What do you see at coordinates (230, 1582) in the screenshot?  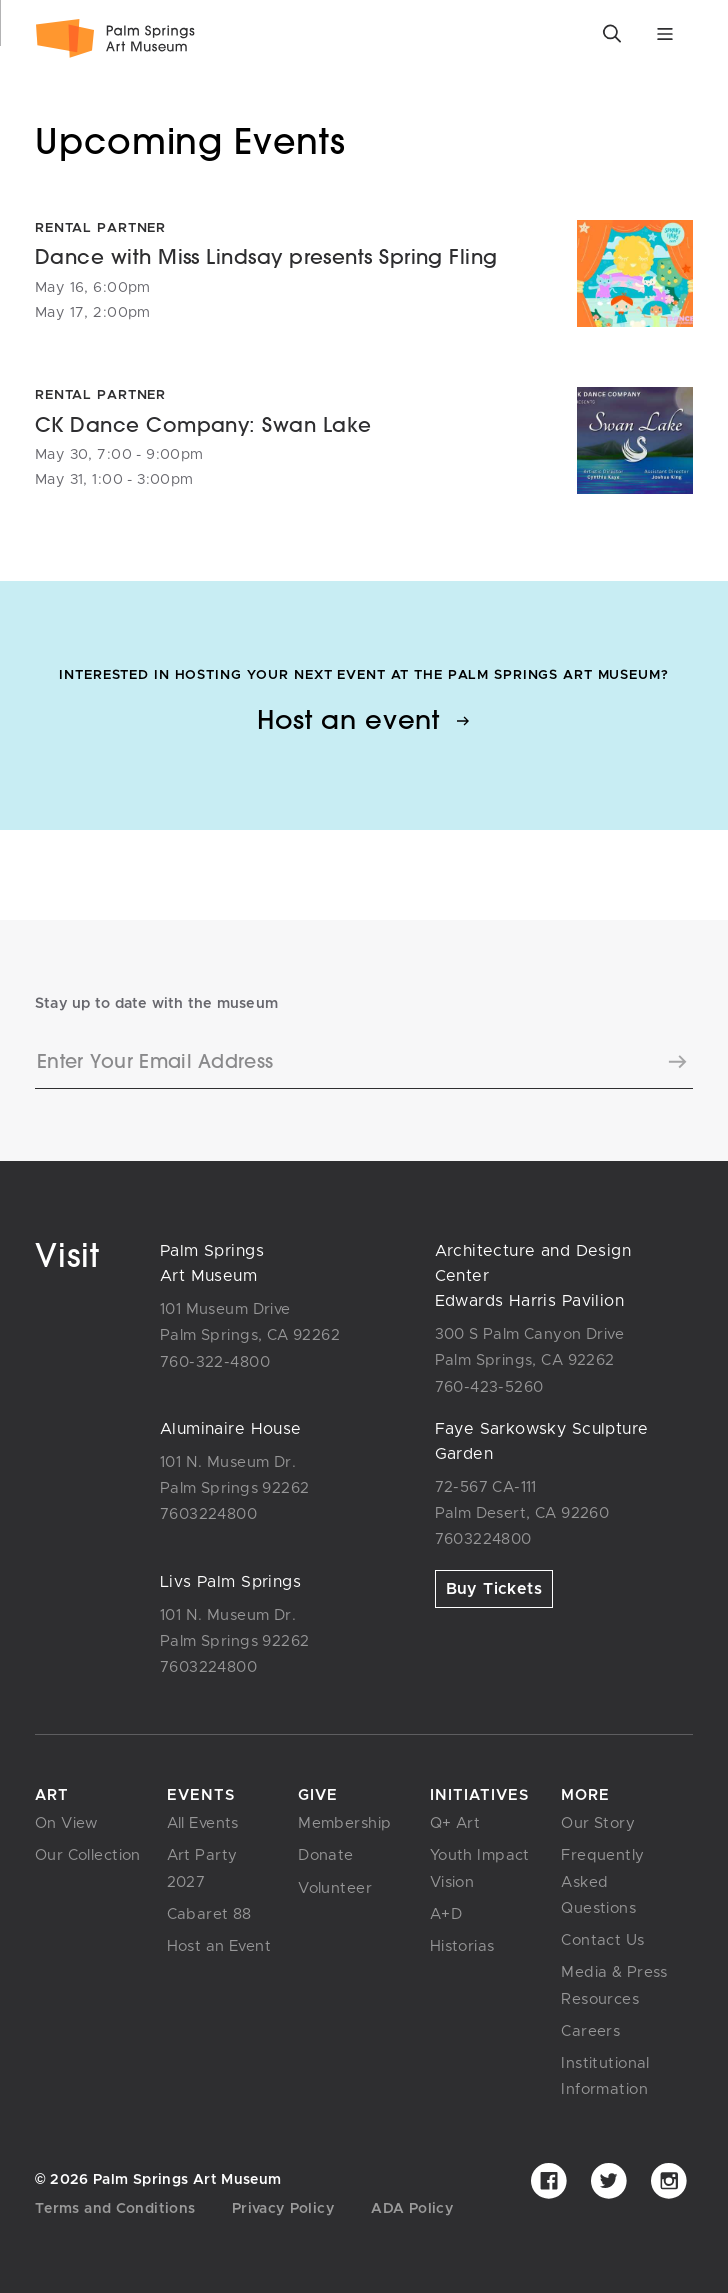 I see `Livs Palm Springs` at bounding box center [230, 1582].